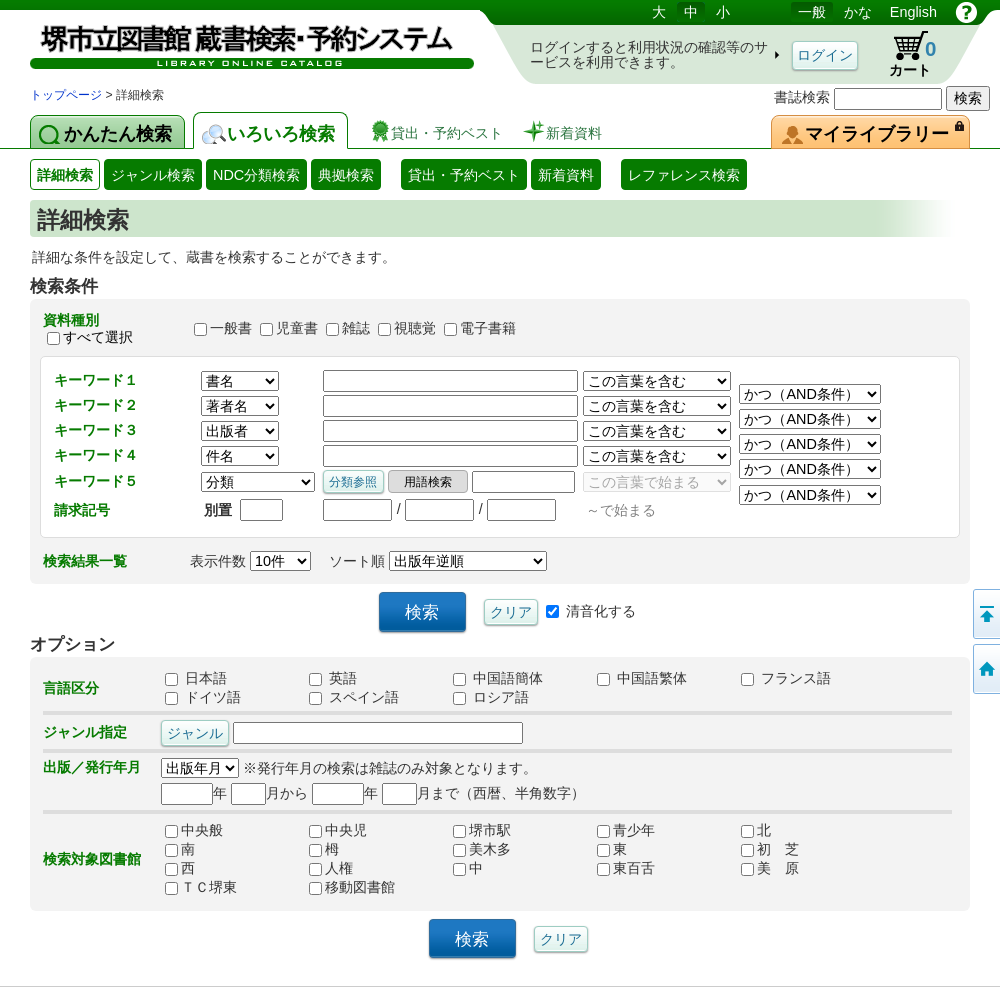 The width and height of the screenshot is (1000, 999). I want to click on 日本語, so click(196, 678).